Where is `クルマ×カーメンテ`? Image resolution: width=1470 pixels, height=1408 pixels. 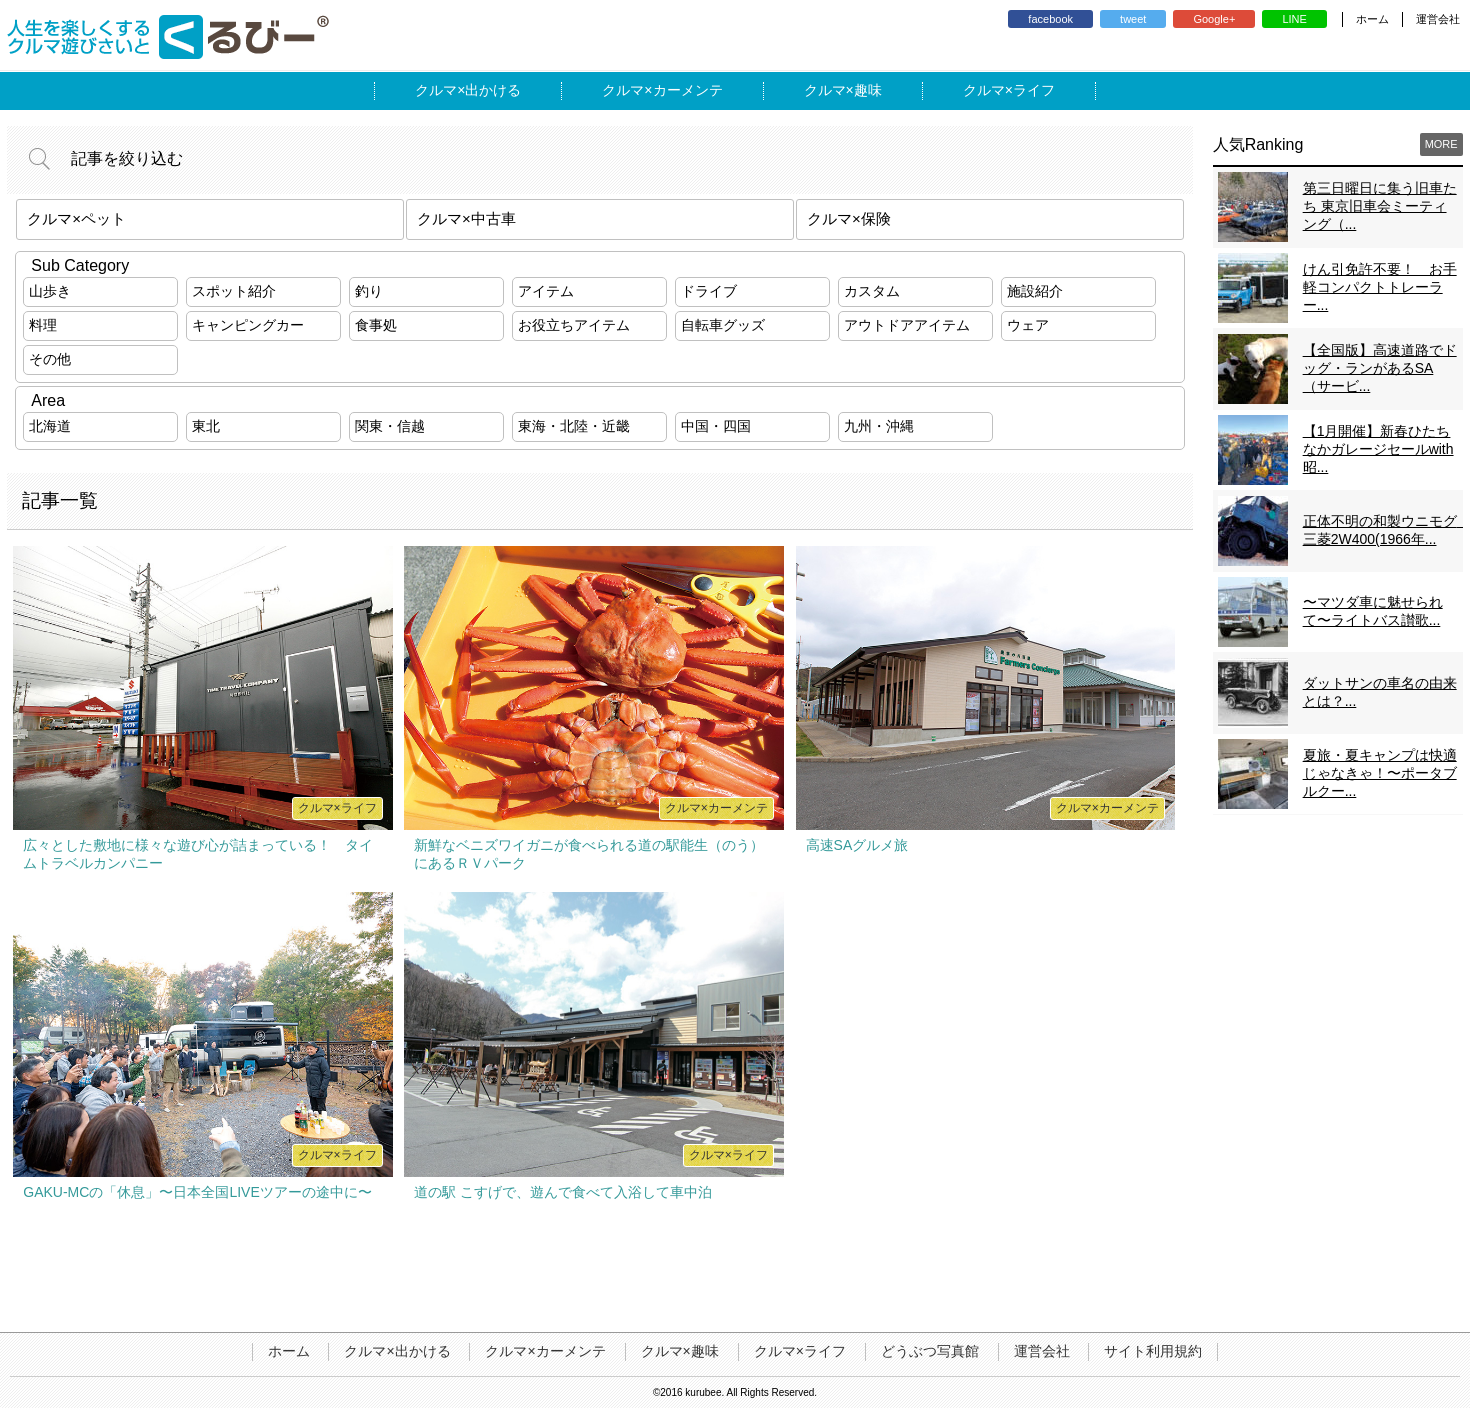 クルマ×カーメンテ is located at coordinates (545, 1351).